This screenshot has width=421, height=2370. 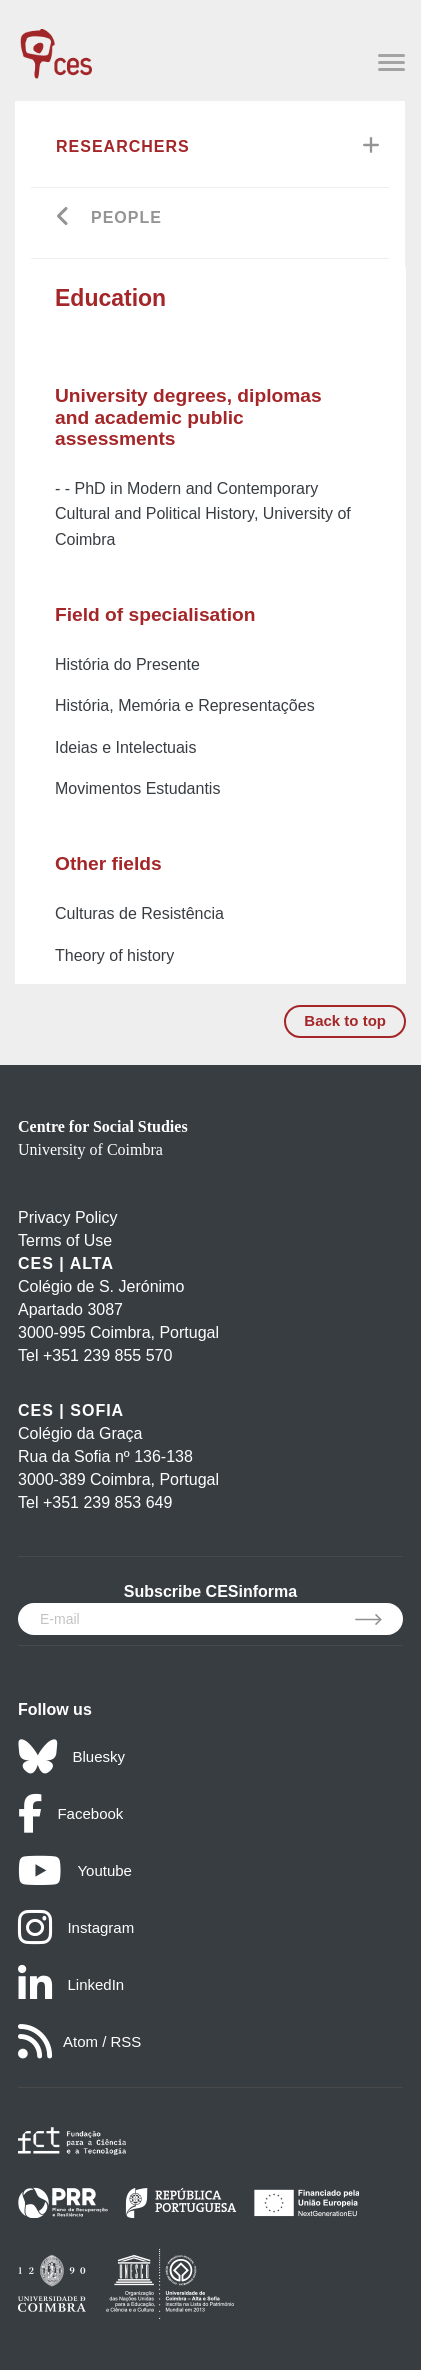 I want to click on Back to top, so click(x=345, y=1020).